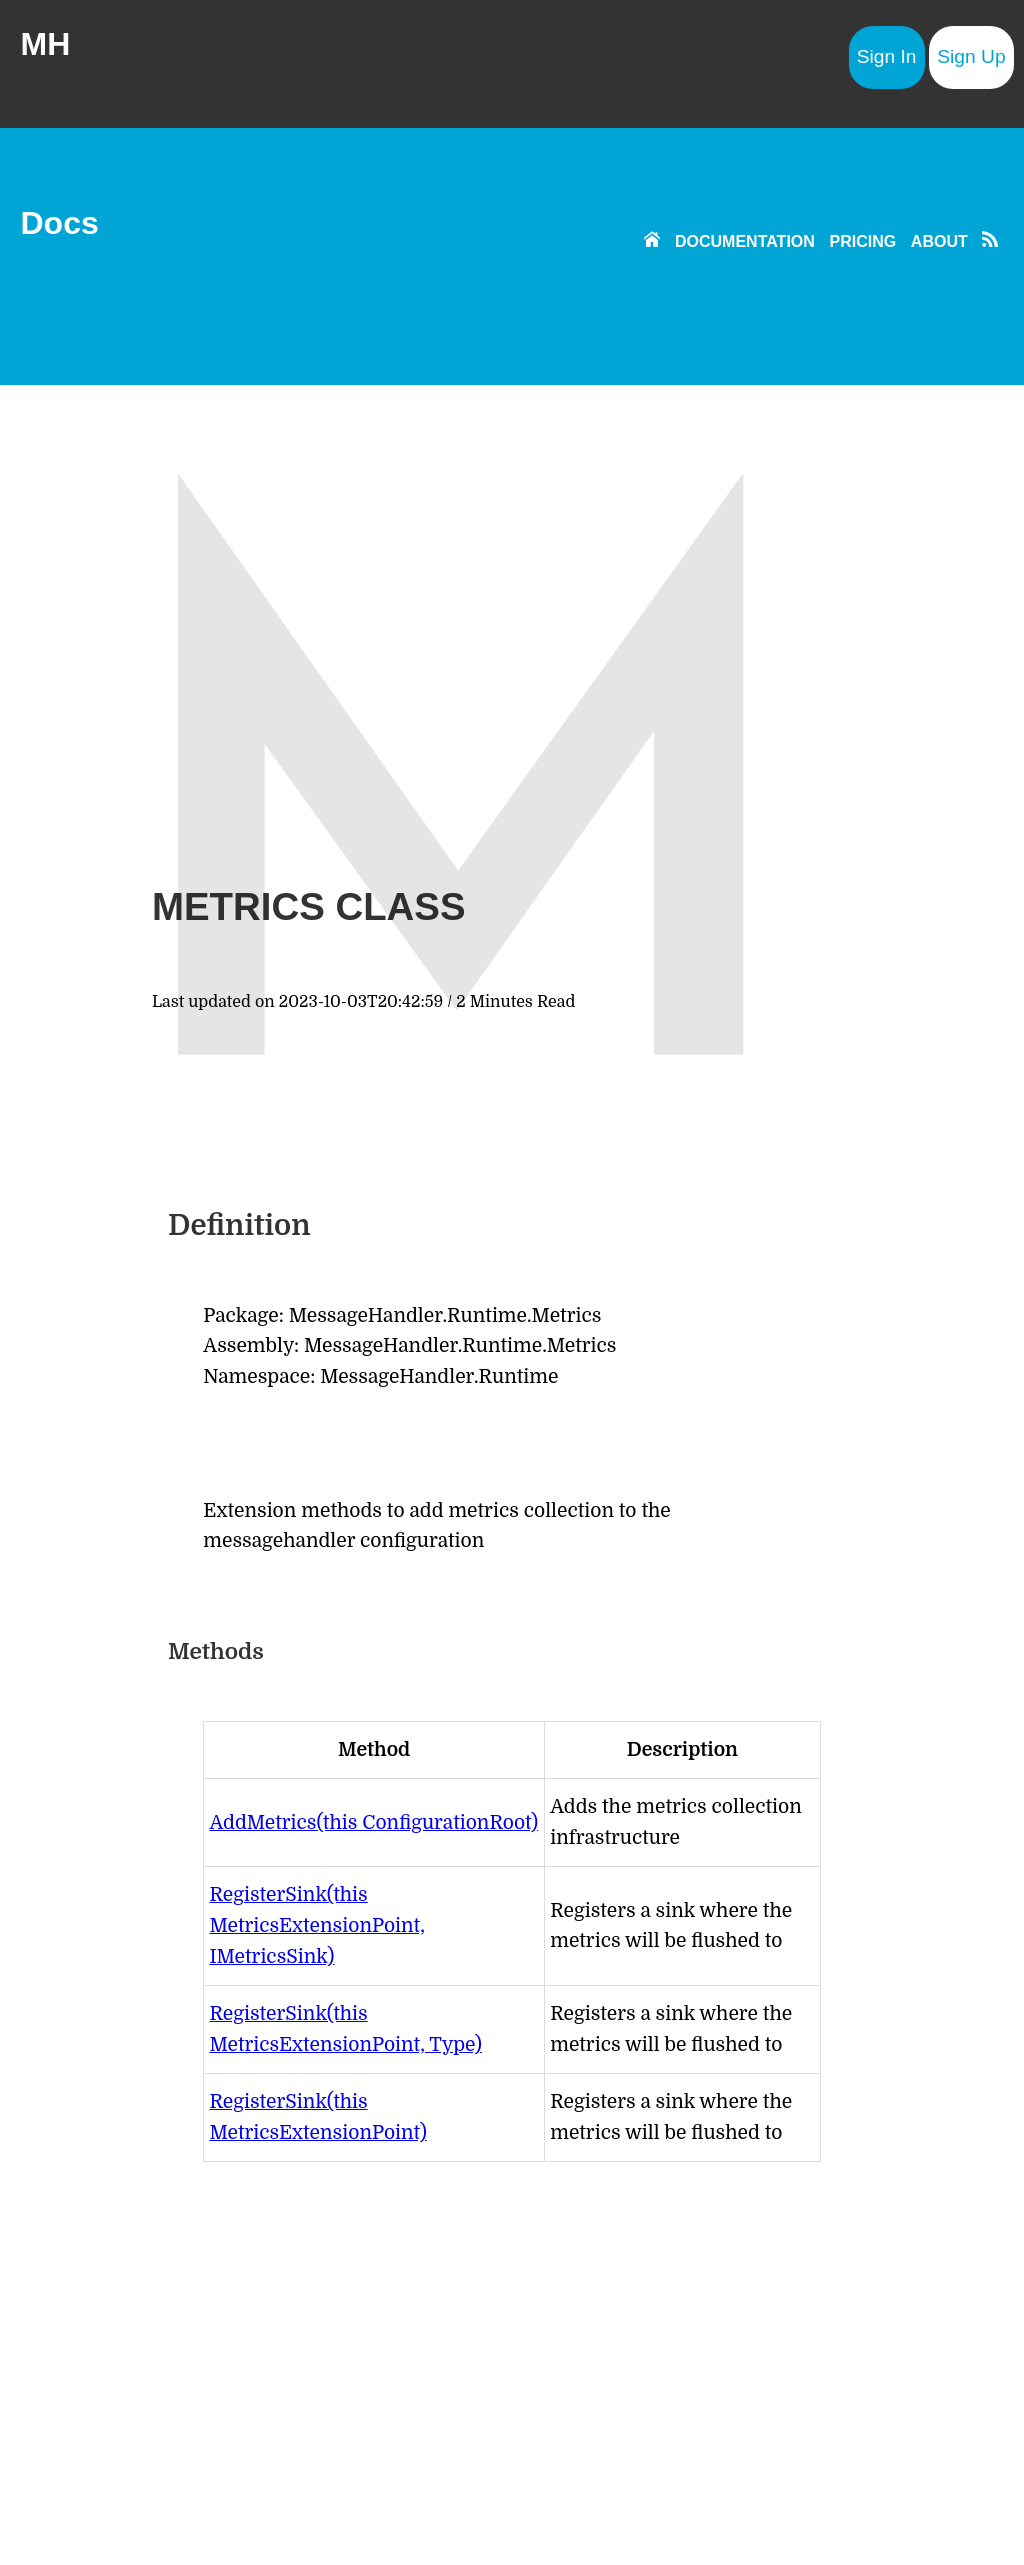 This screenshot has height=2565, width=1024. I want to click on RegisterSink(this MetricsExtensionPoint, IMetricsSink), so click(317, 1925).